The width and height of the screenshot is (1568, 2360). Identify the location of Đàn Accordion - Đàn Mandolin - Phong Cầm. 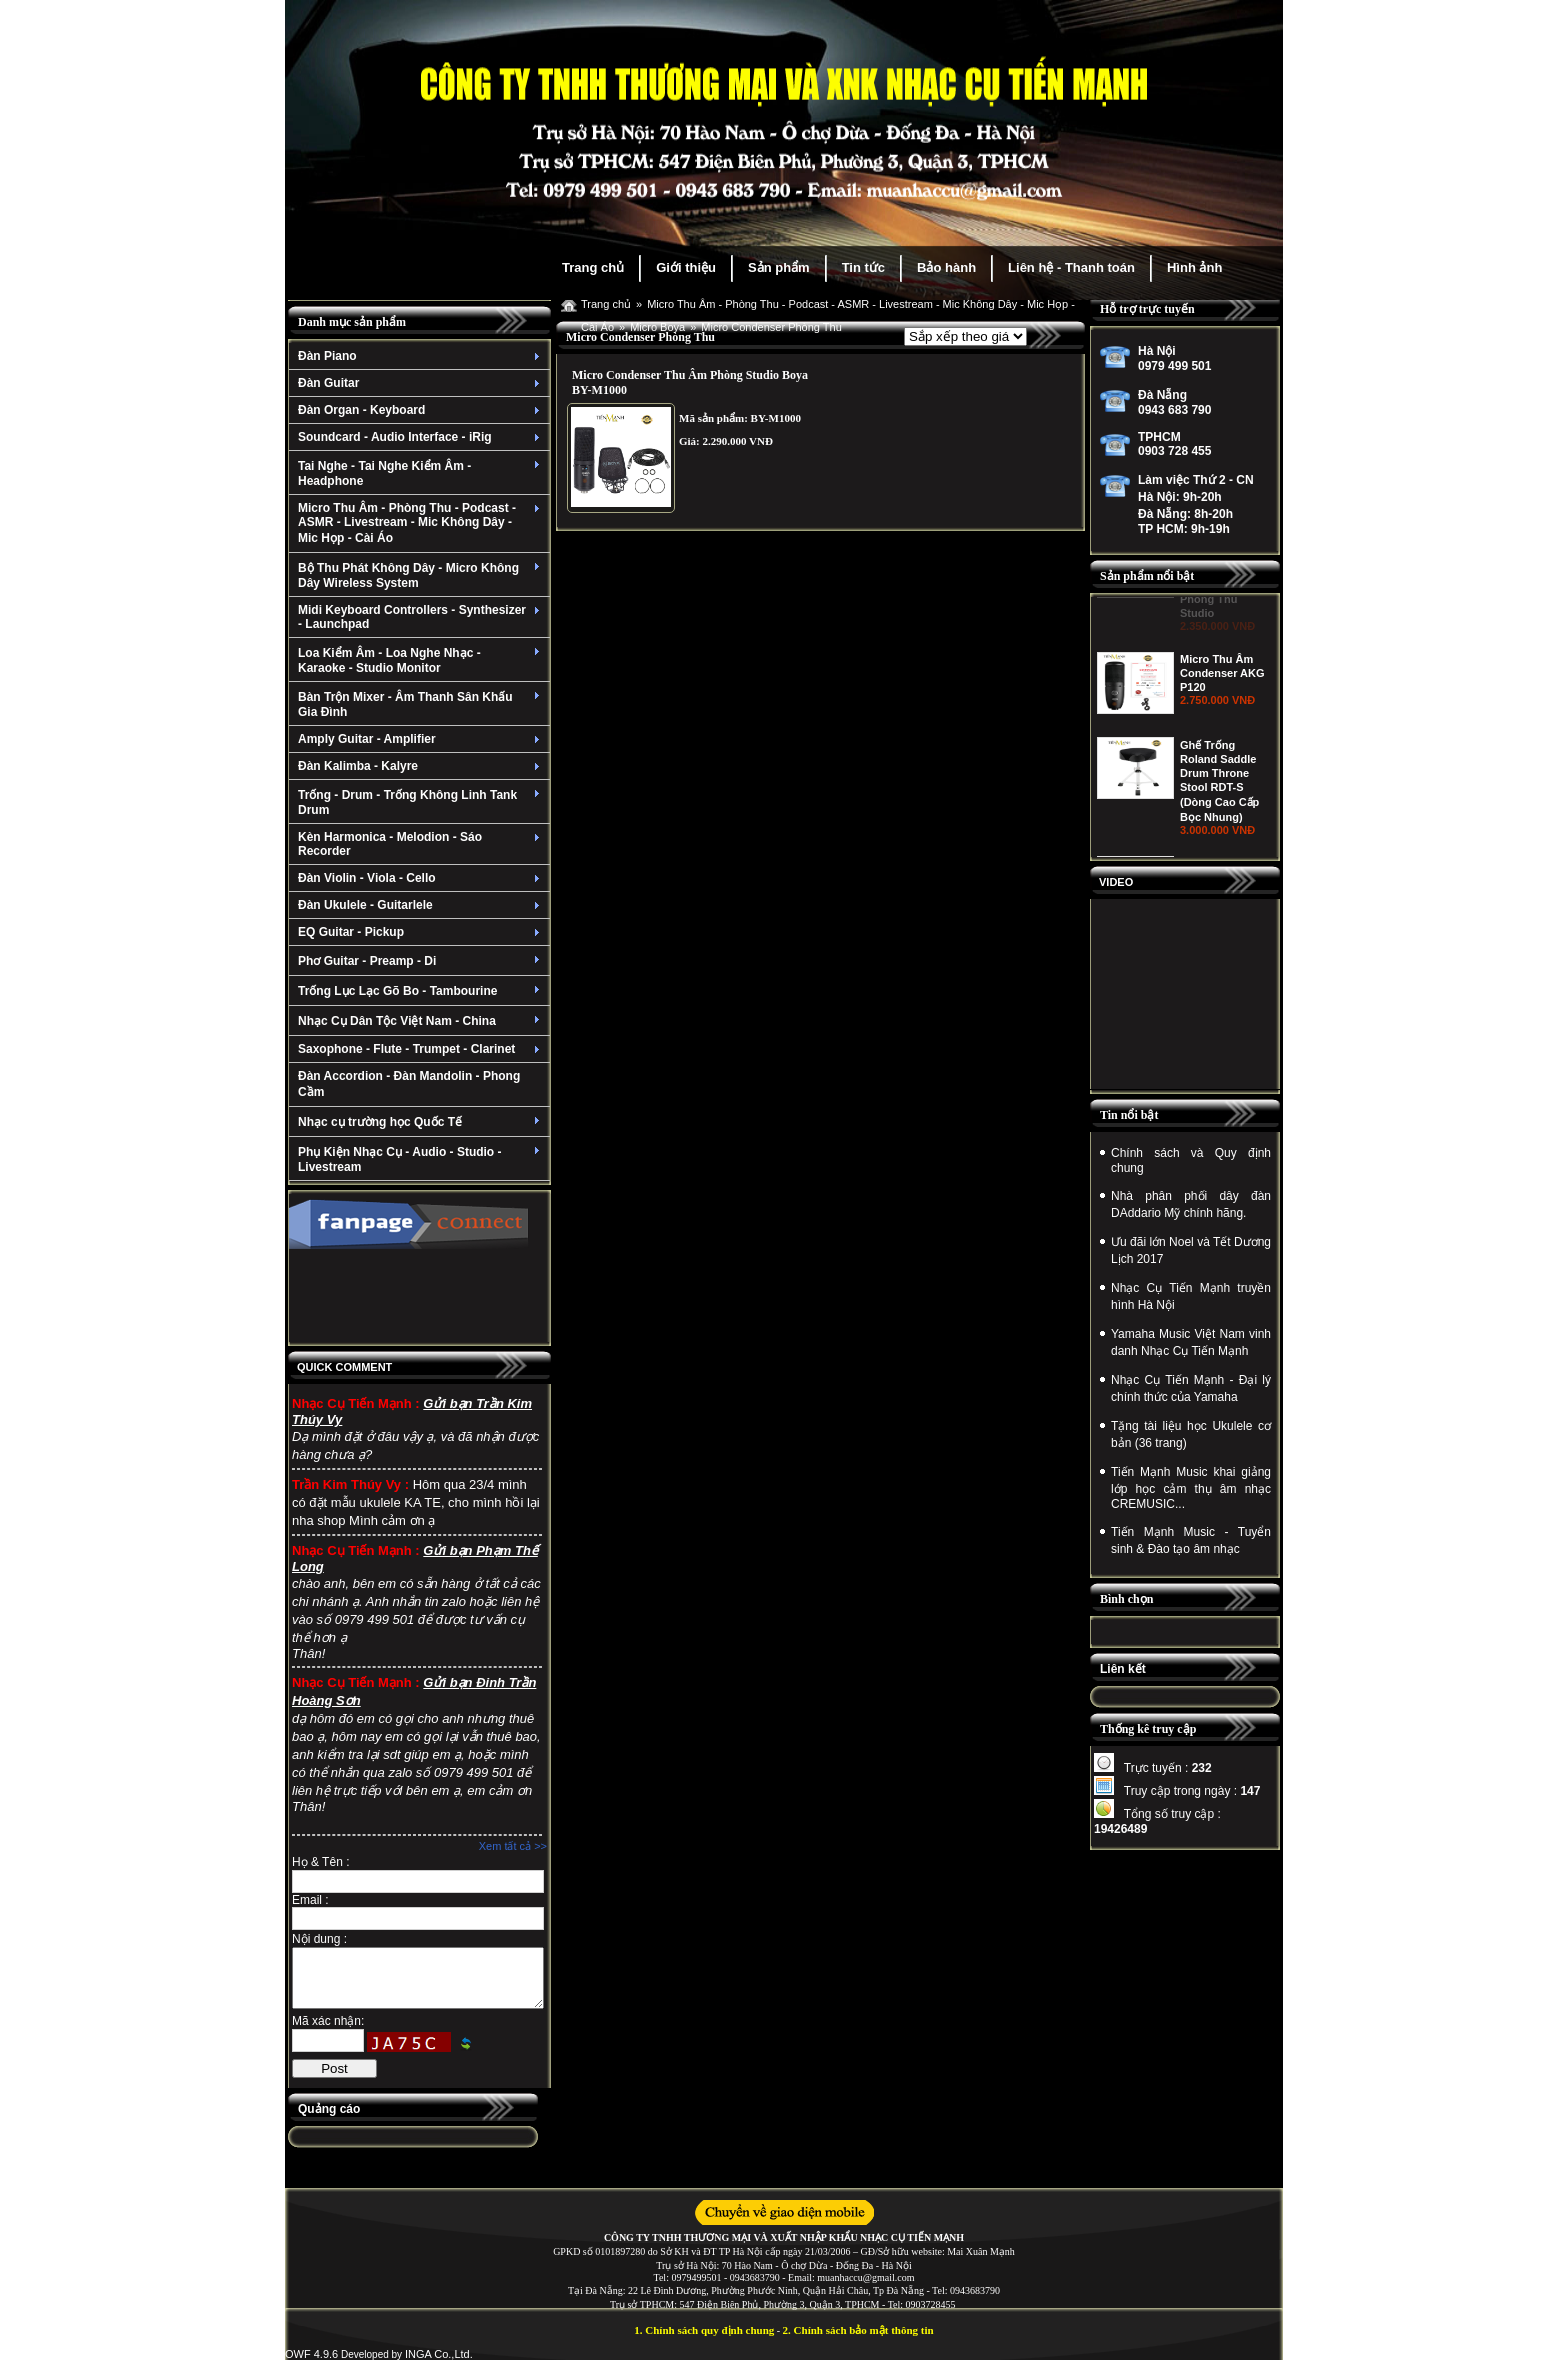
(409, 1084).